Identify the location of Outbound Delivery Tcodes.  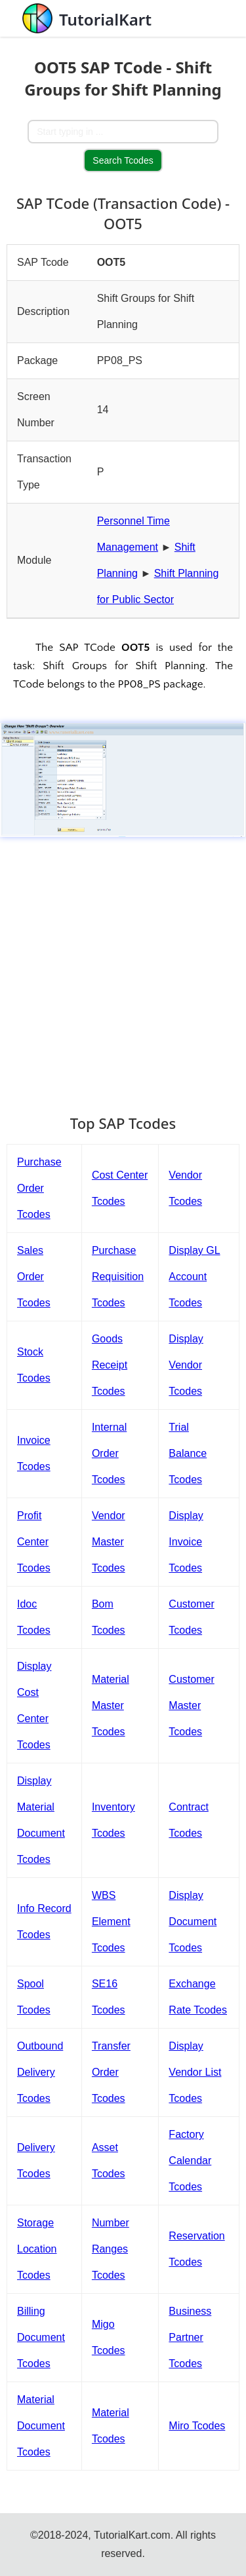
(40, 2072).